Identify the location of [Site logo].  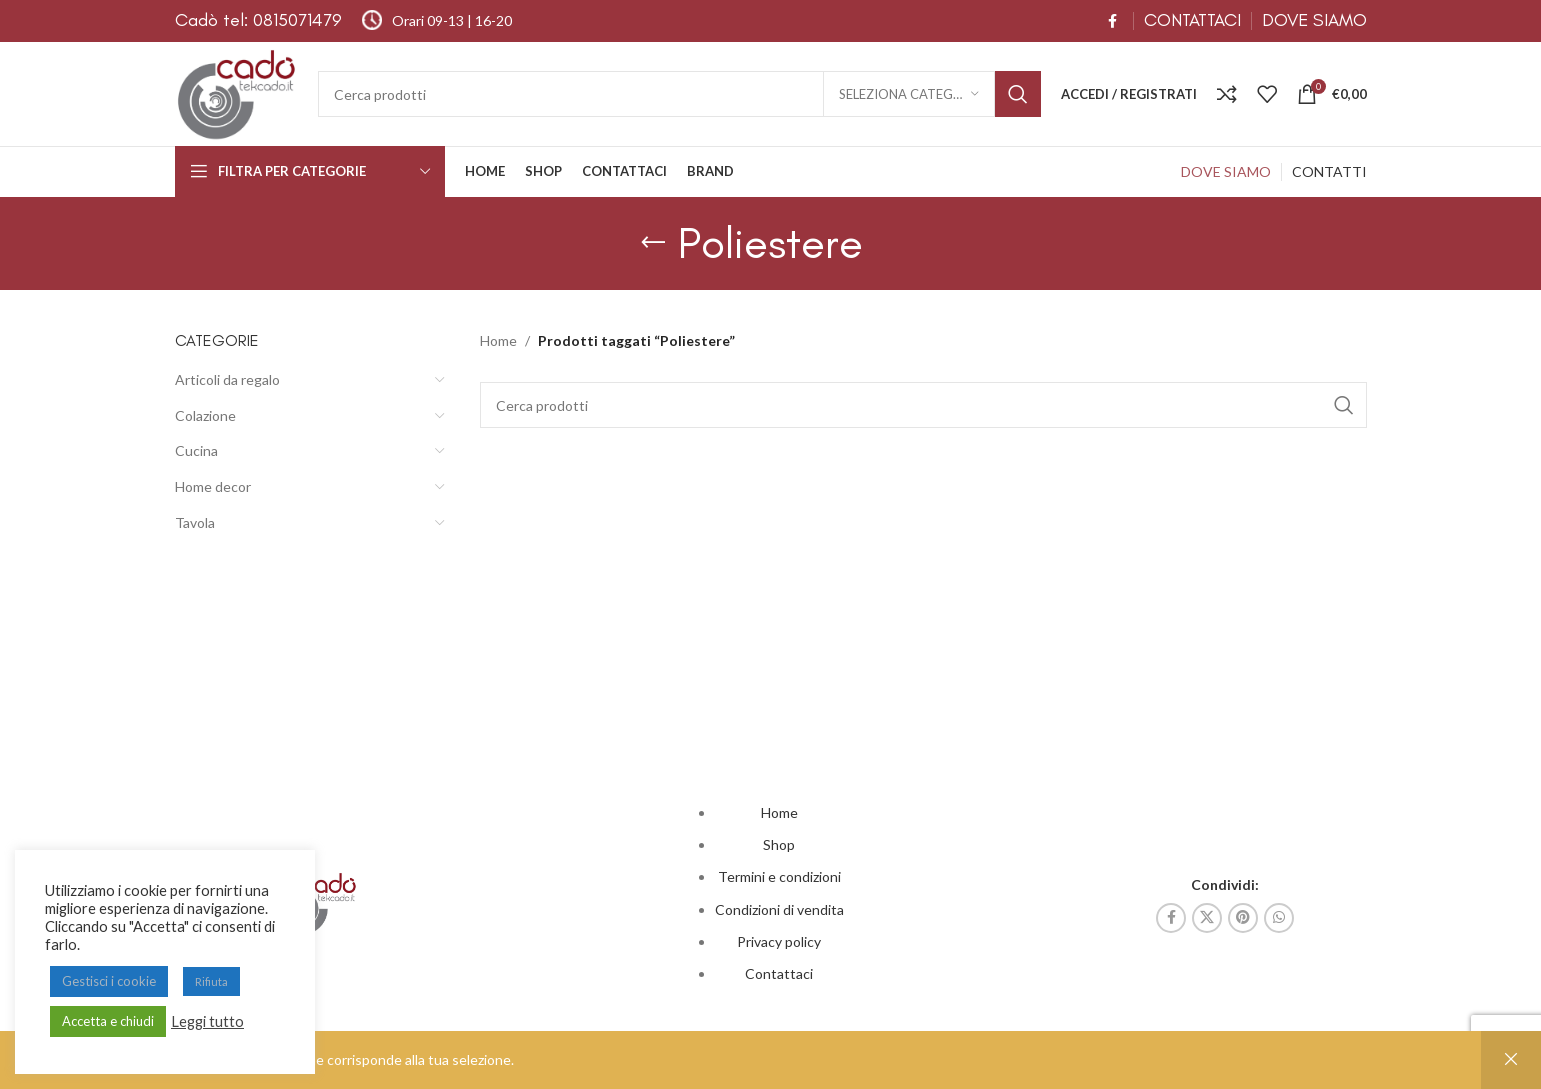
(236, 92).